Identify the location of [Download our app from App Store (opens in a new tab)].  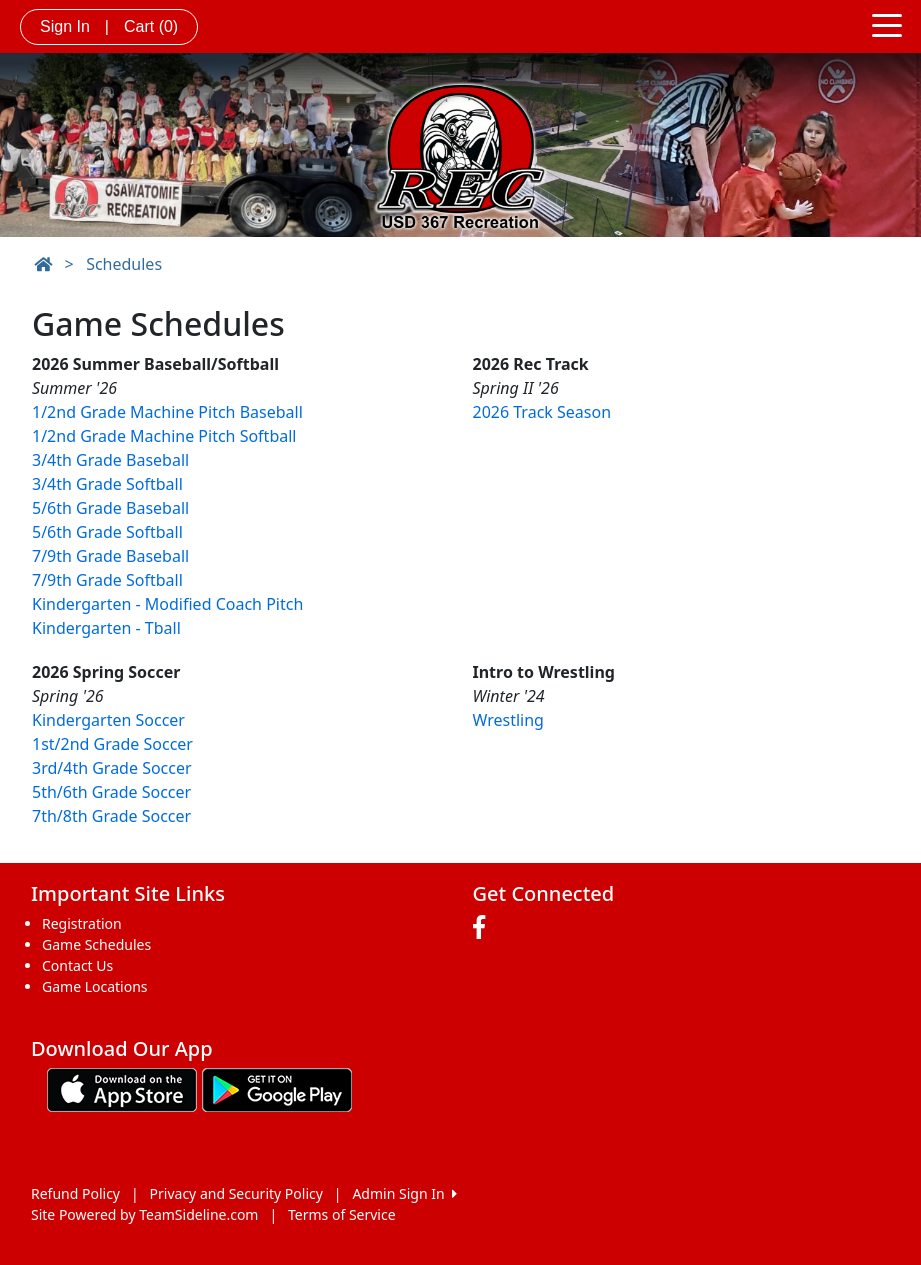
(122, 1087).